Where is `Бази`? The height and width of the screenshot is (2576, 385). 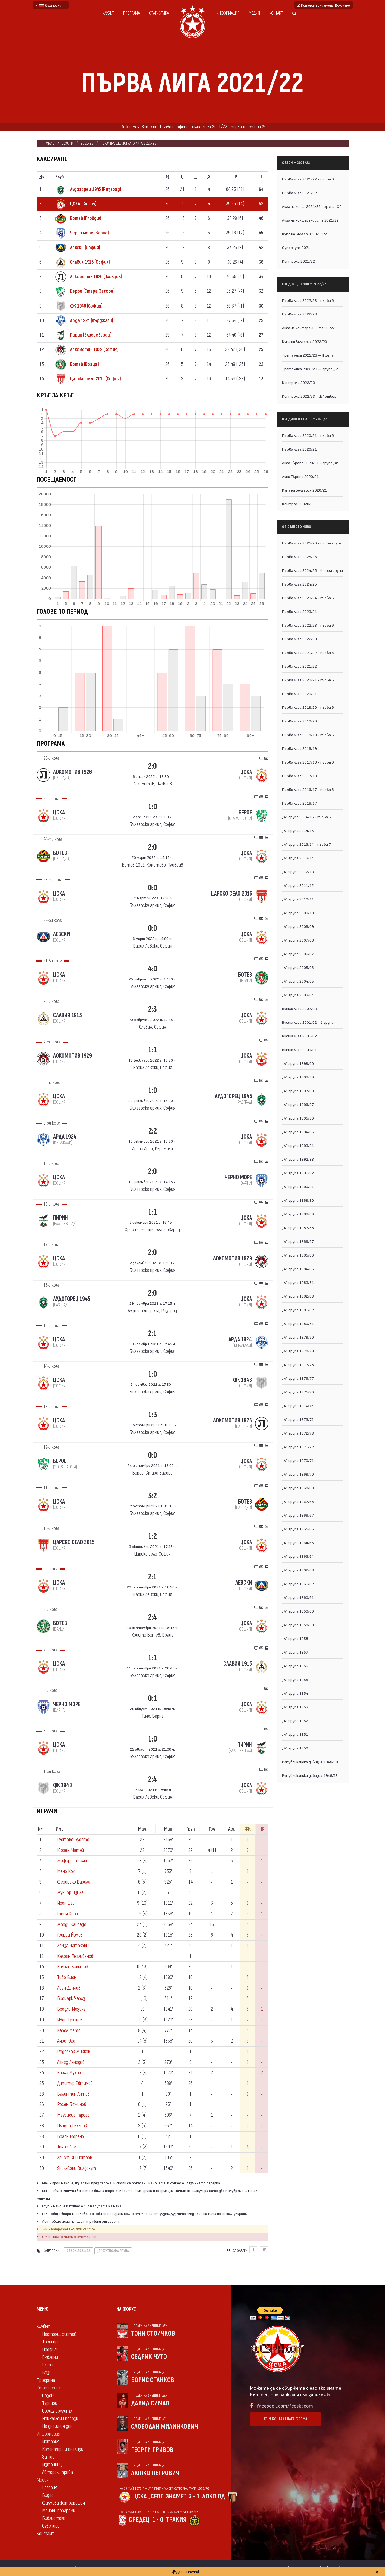
Бази is located at coordinates (46, 2373).